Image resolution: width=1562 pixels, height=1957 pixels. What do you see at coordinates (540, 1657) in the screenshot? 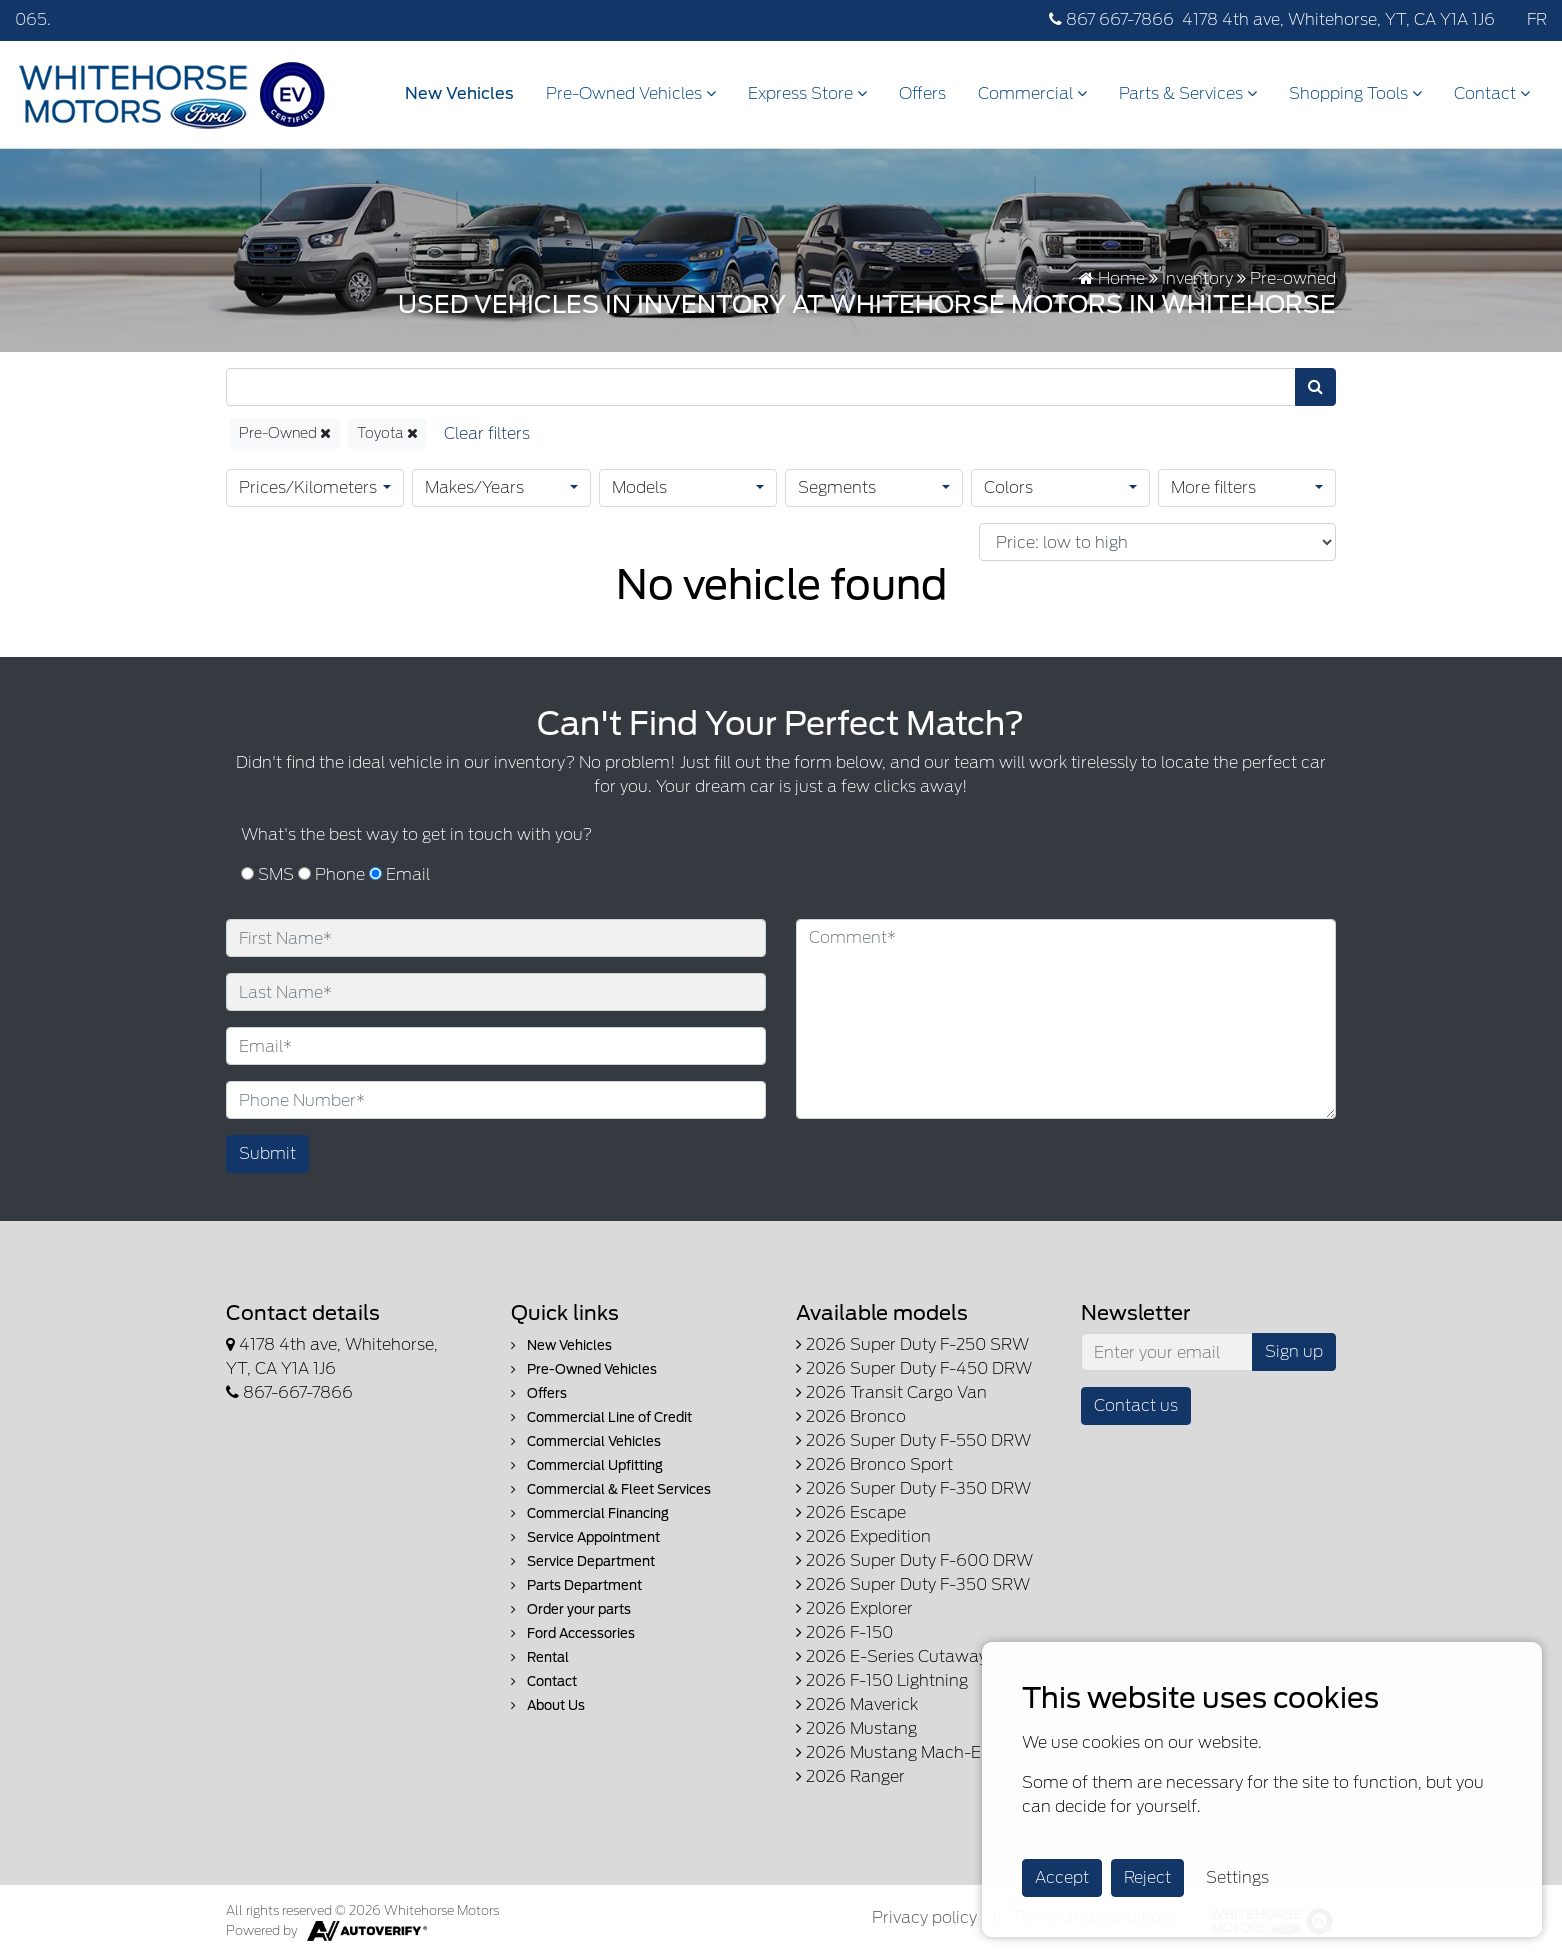
I see `Rental` at bounding box center [540, 1657].